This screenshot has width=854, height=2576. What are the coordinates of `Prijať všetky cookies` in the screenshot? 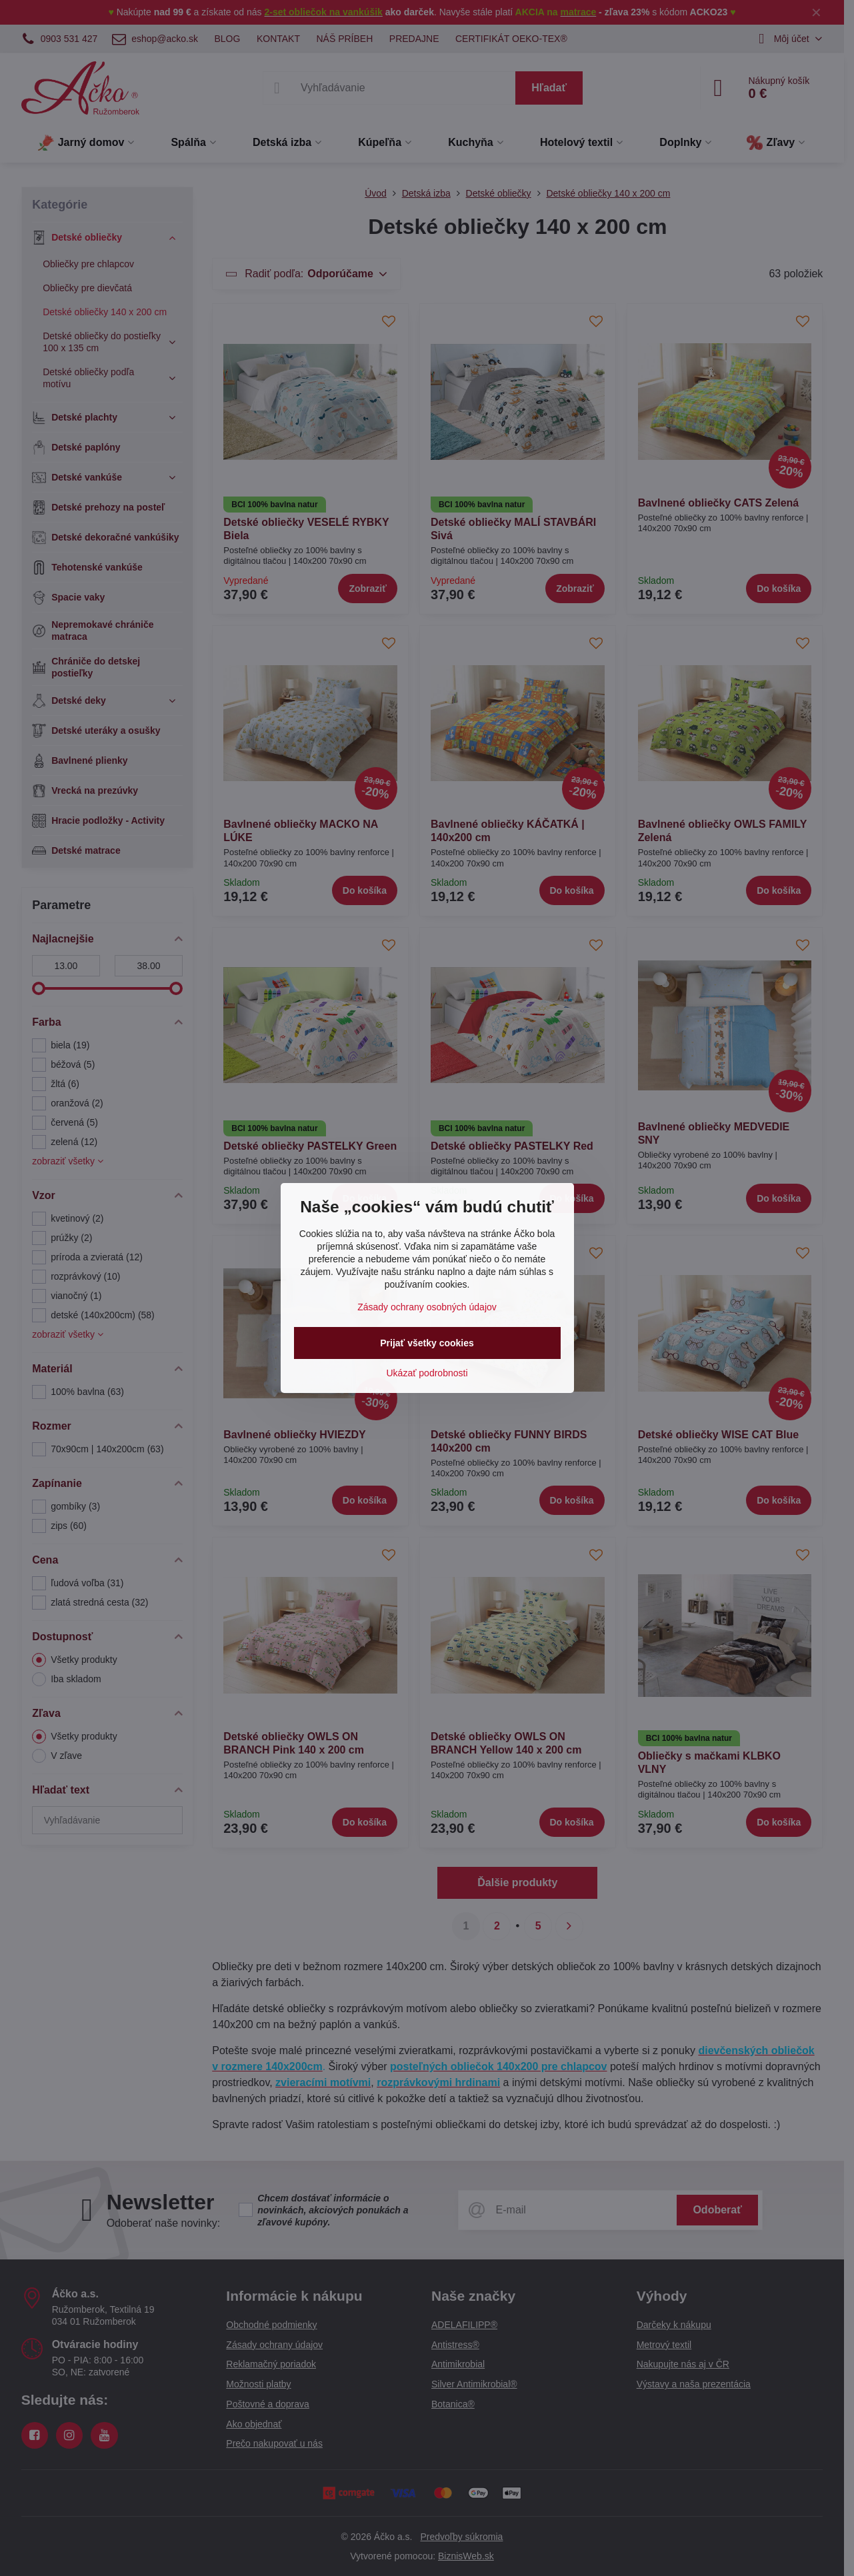 It's located at (427, 1343).